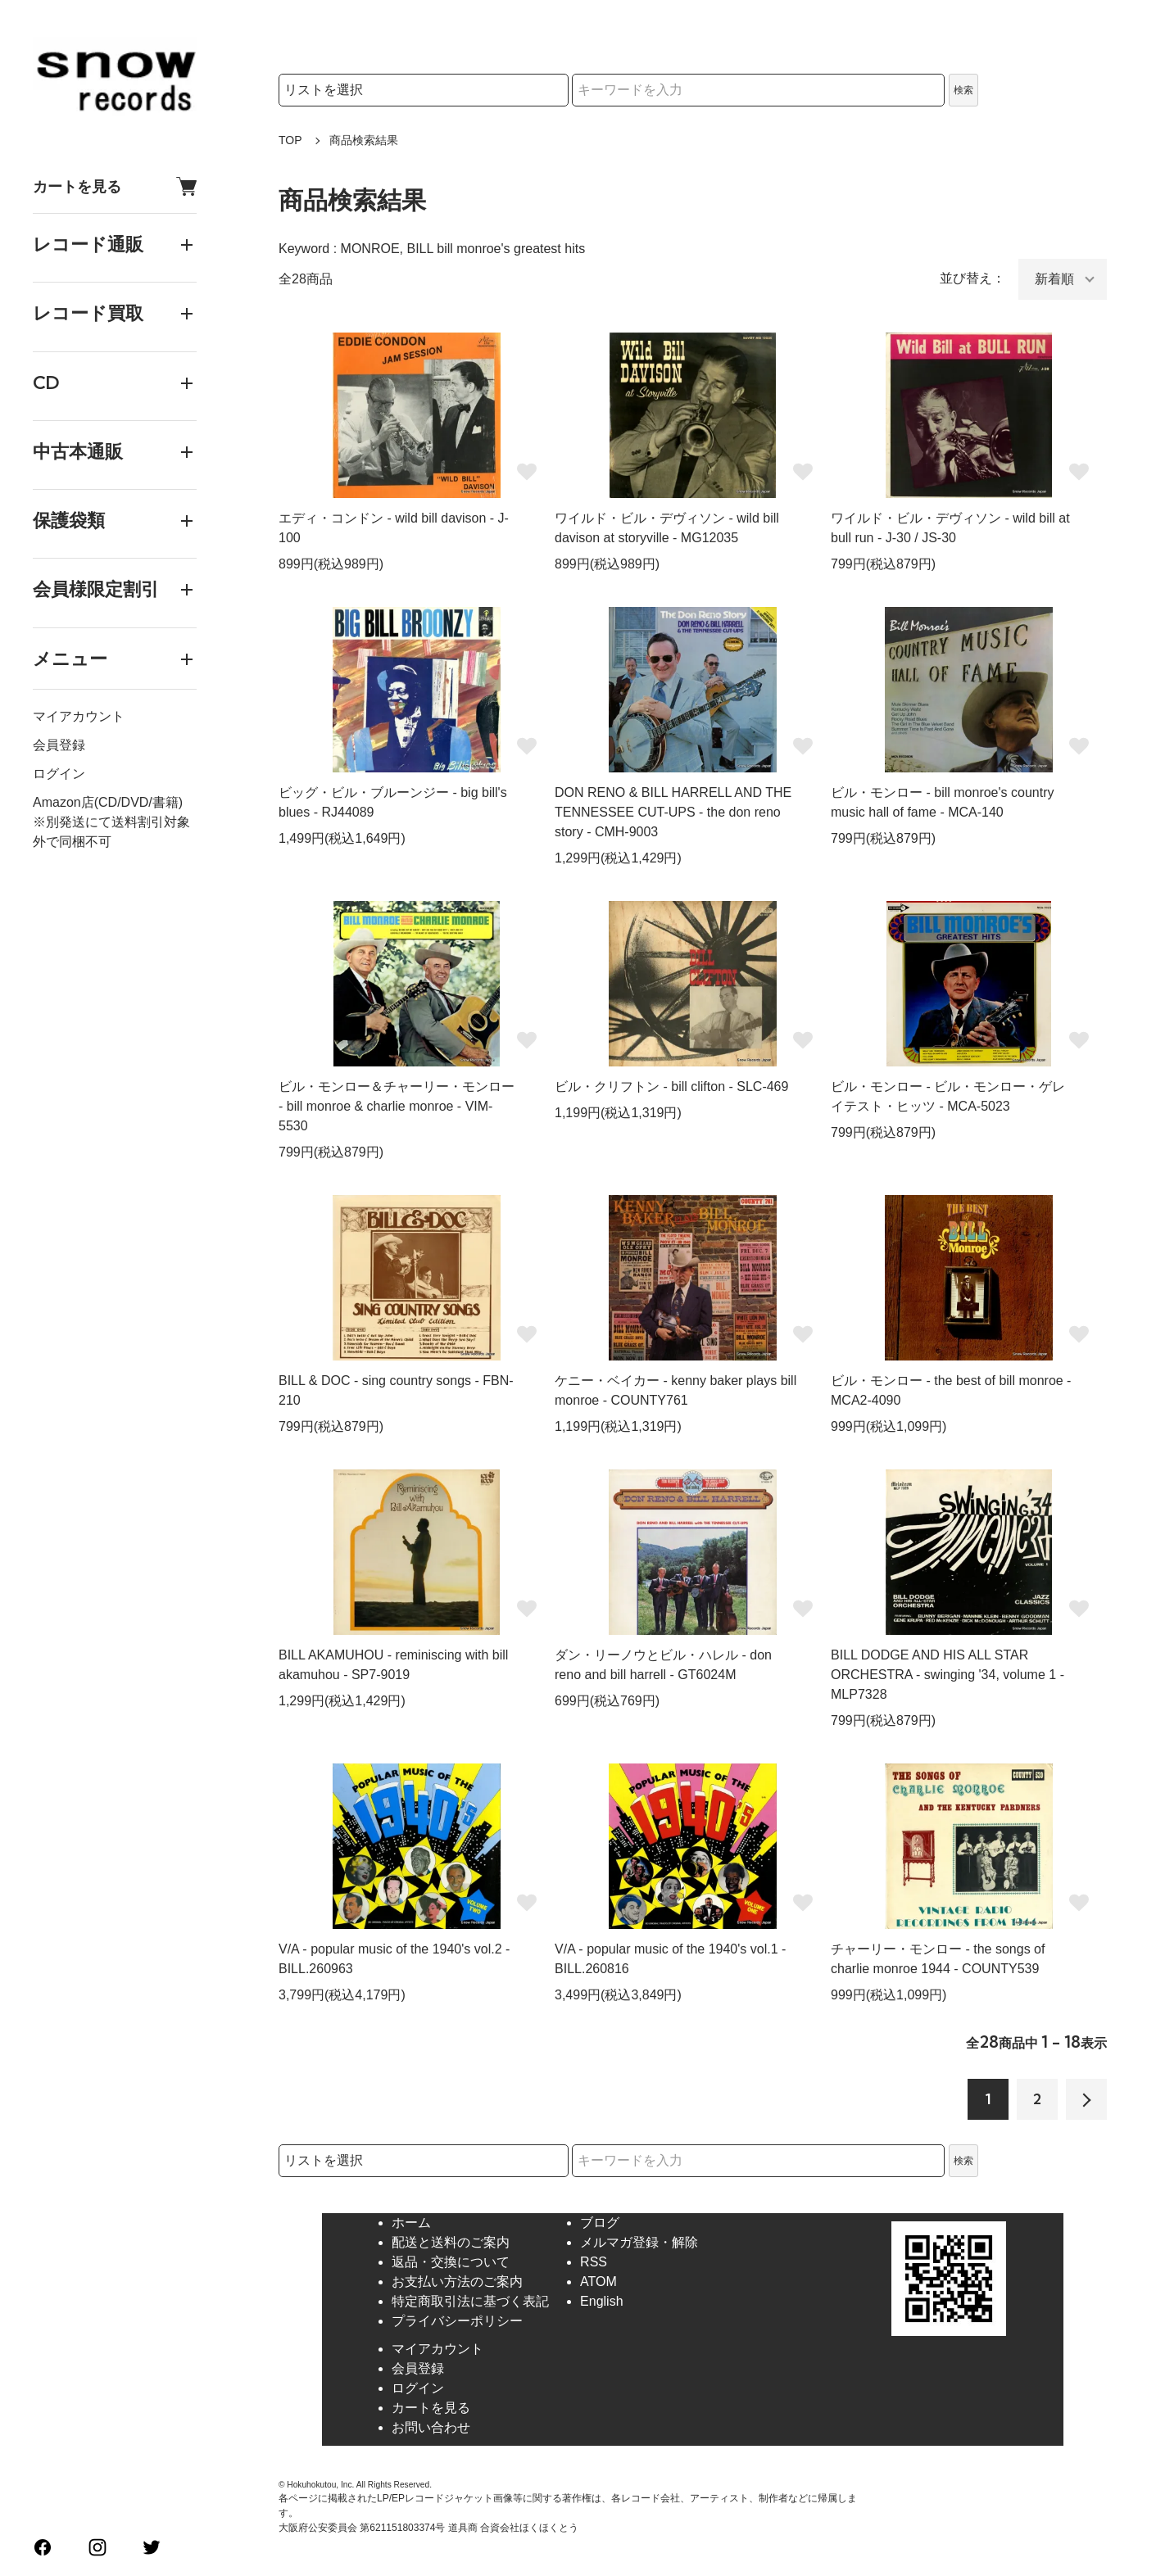 The width and height of the screenshot is (1156, 2576). Describe the element at coordinates (79, 716) in the screenshot. I see `マイアカウント` at that location.